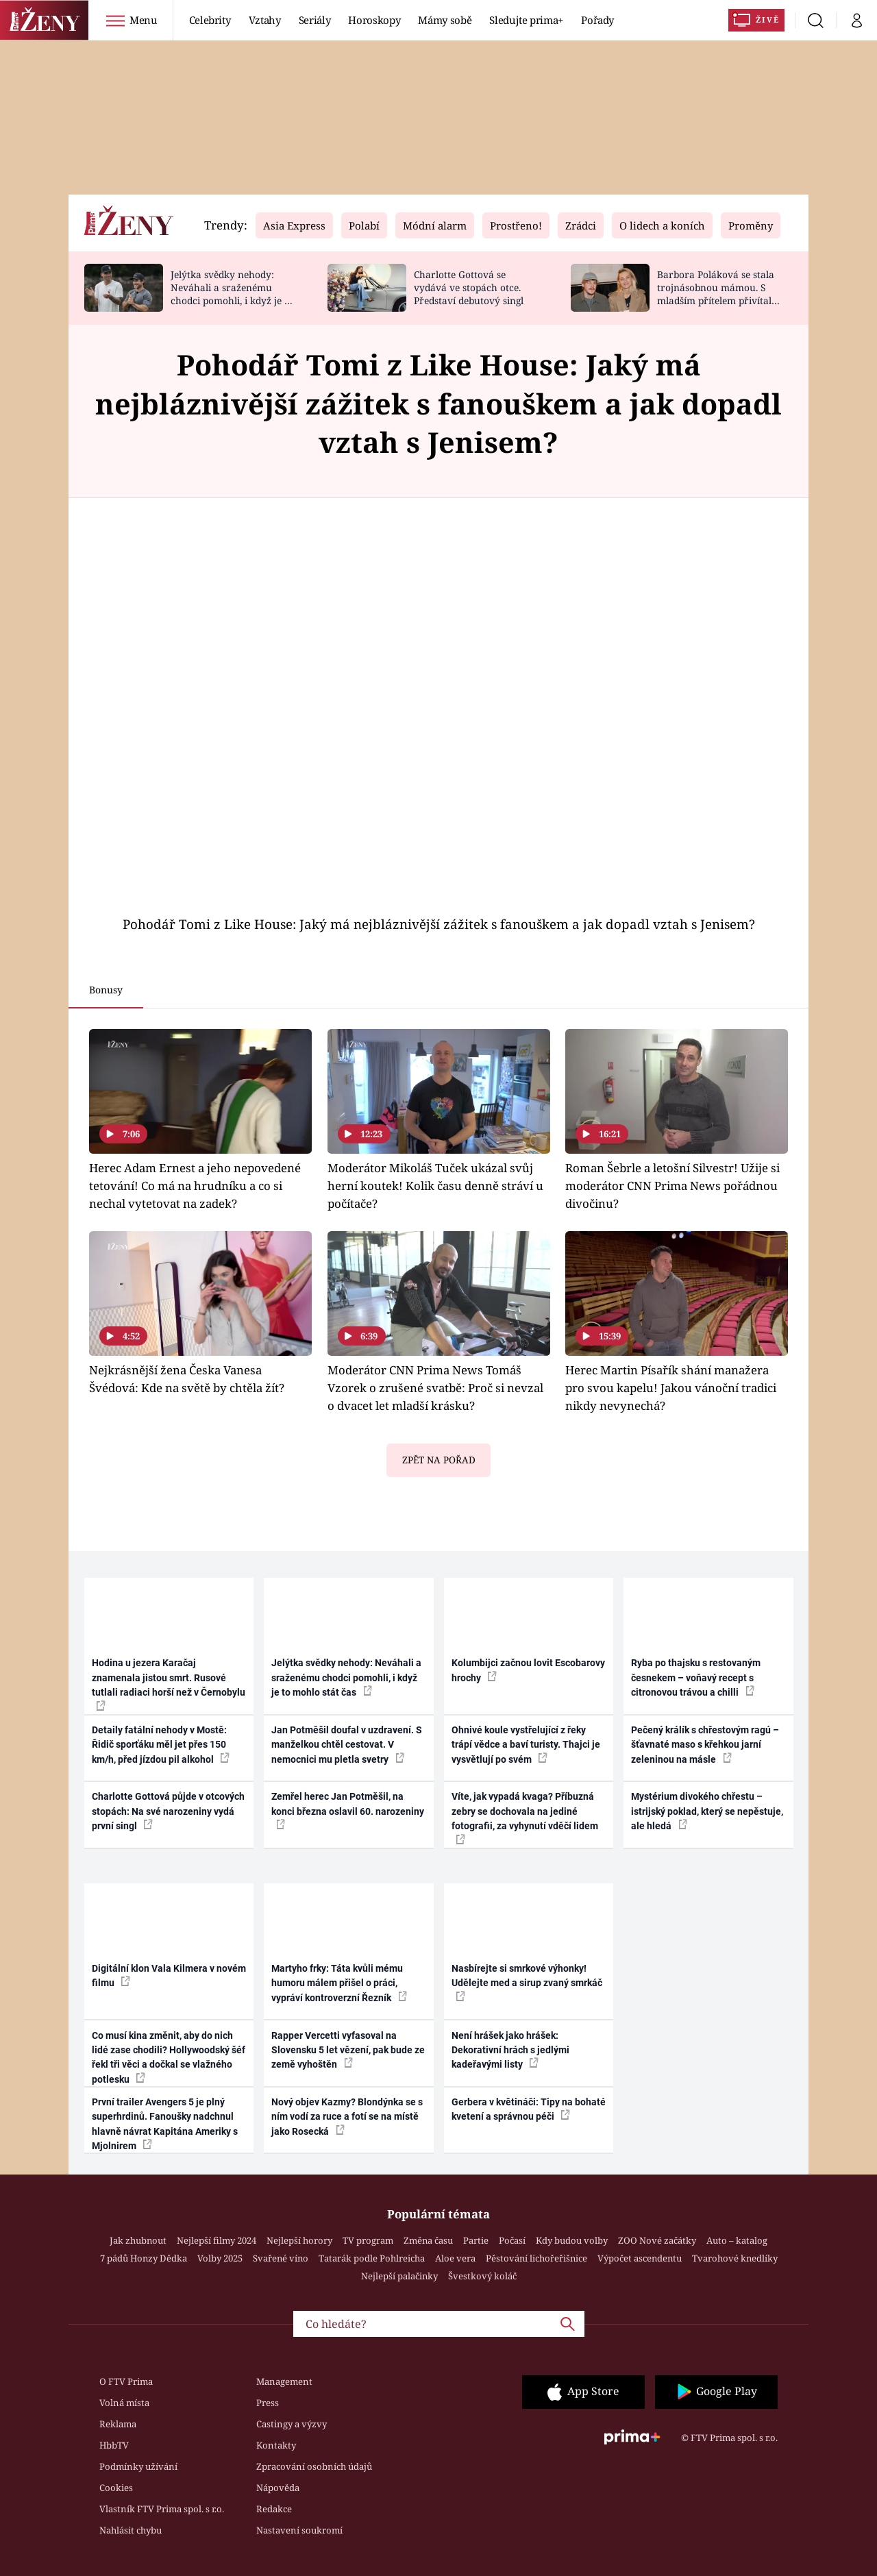 The image size is (877, 2576). I want to click on Mámy sobě, so click(444, 20).